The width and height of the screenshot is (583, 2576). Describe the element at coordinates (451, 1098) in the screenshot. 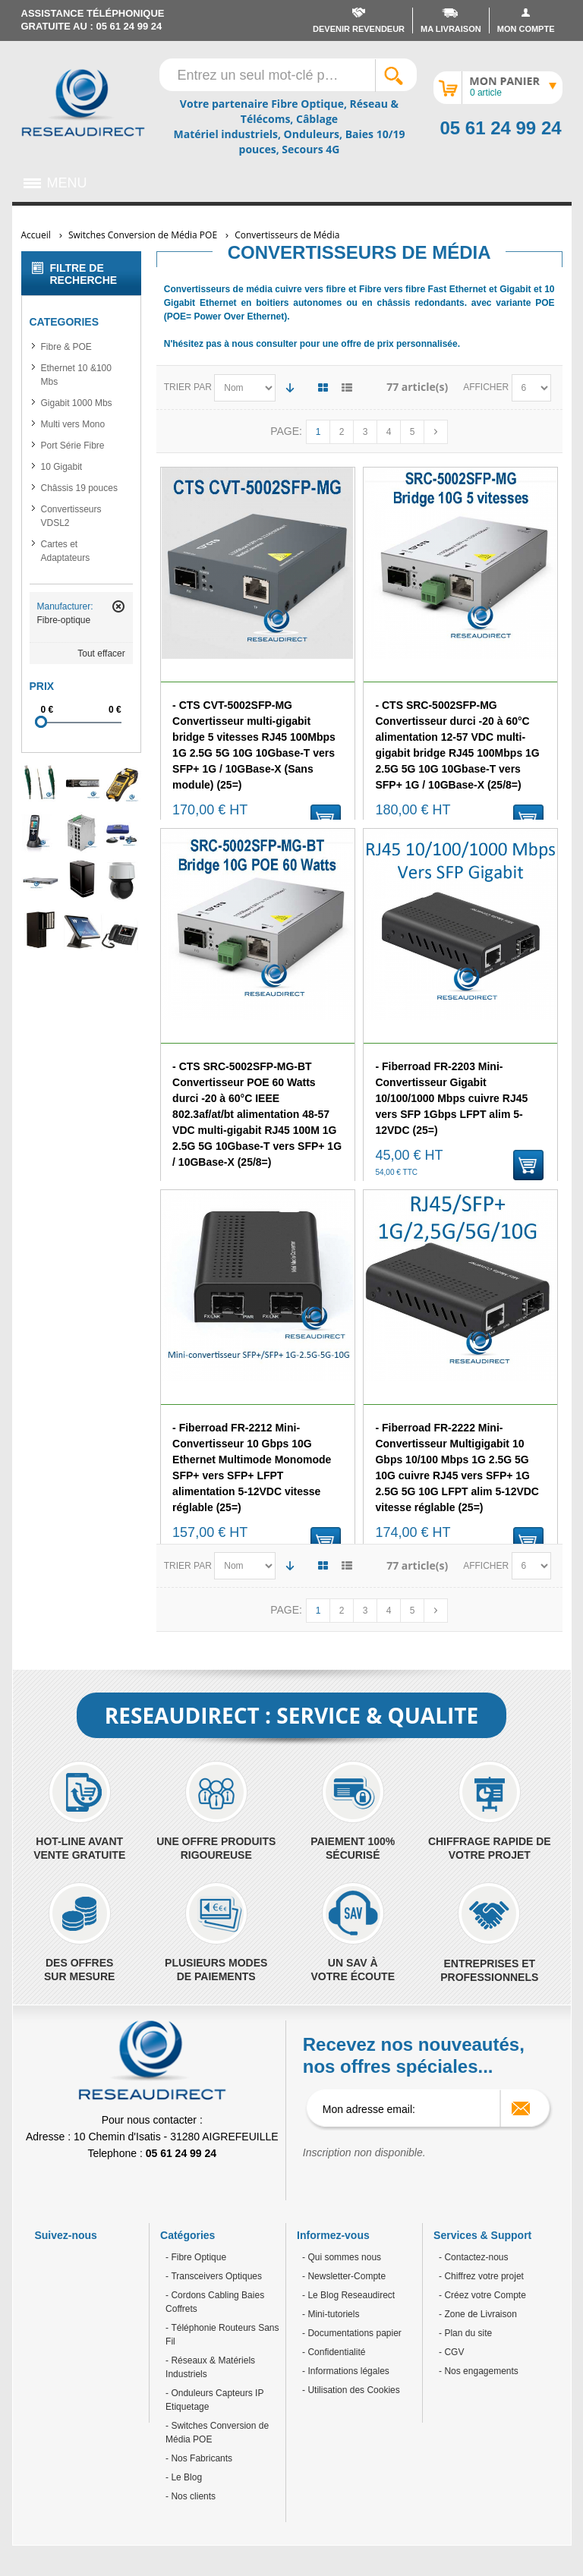

I see `- Fiberroad FR-2203 Mini-Convertisseur Gigabit 10/100/1000 Mbps cuivre RJ45 vers SFP 1Gbps LFPT alim 5-12VDC (25=)` at that location.